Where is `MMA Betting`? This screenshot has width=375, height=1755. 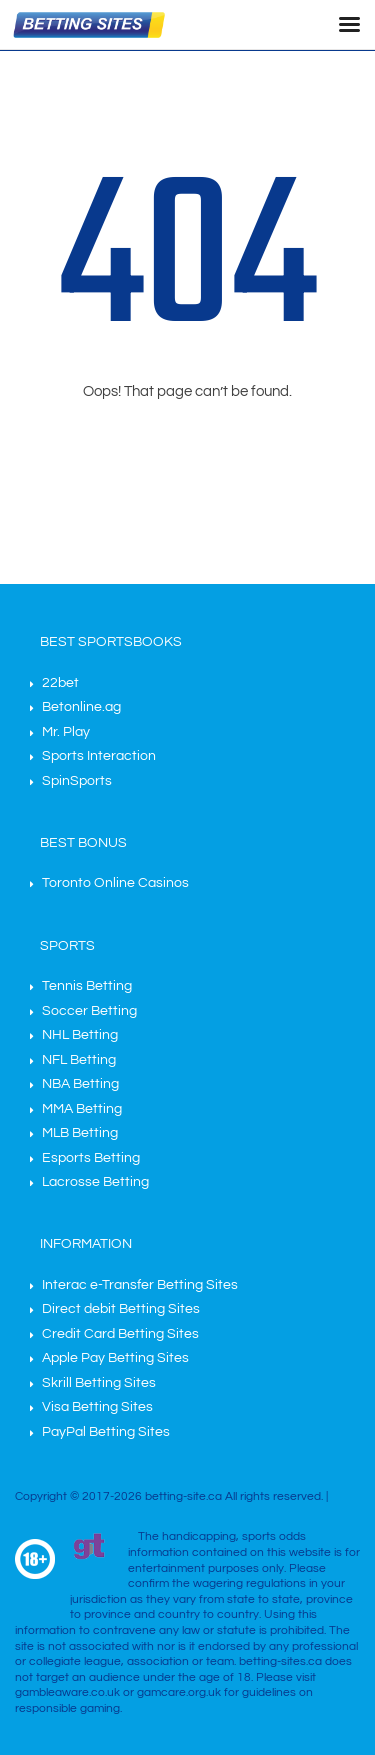
MMA Betting is located at coordinates (82, 1109).